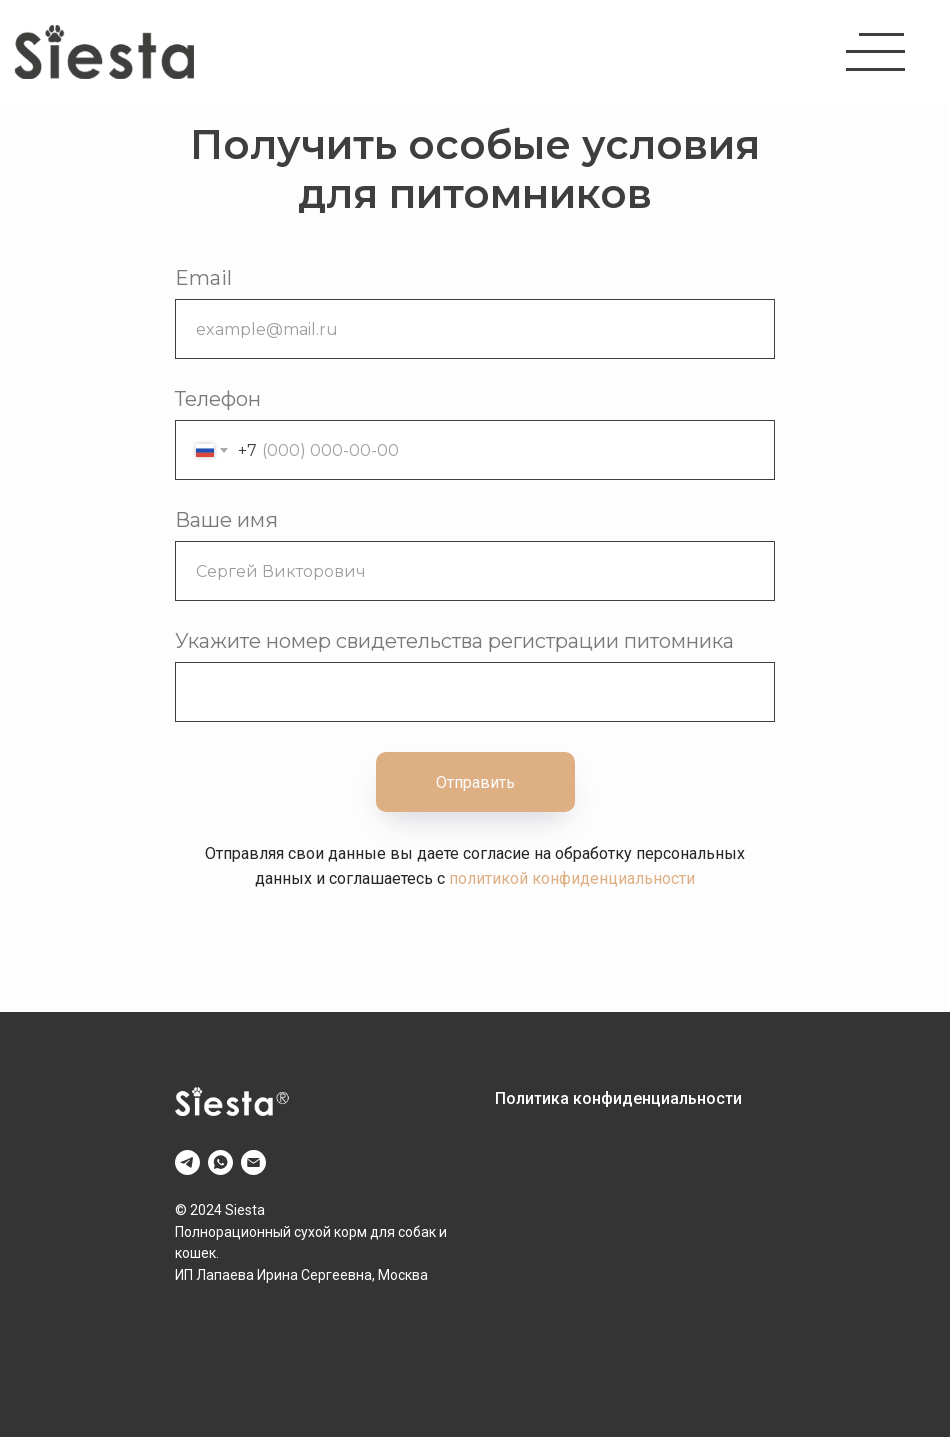 The width and height of the screenshot is (950, 1437). I want to click on Укажите номер свидетельства регистрации питомника, so click(454, 641).